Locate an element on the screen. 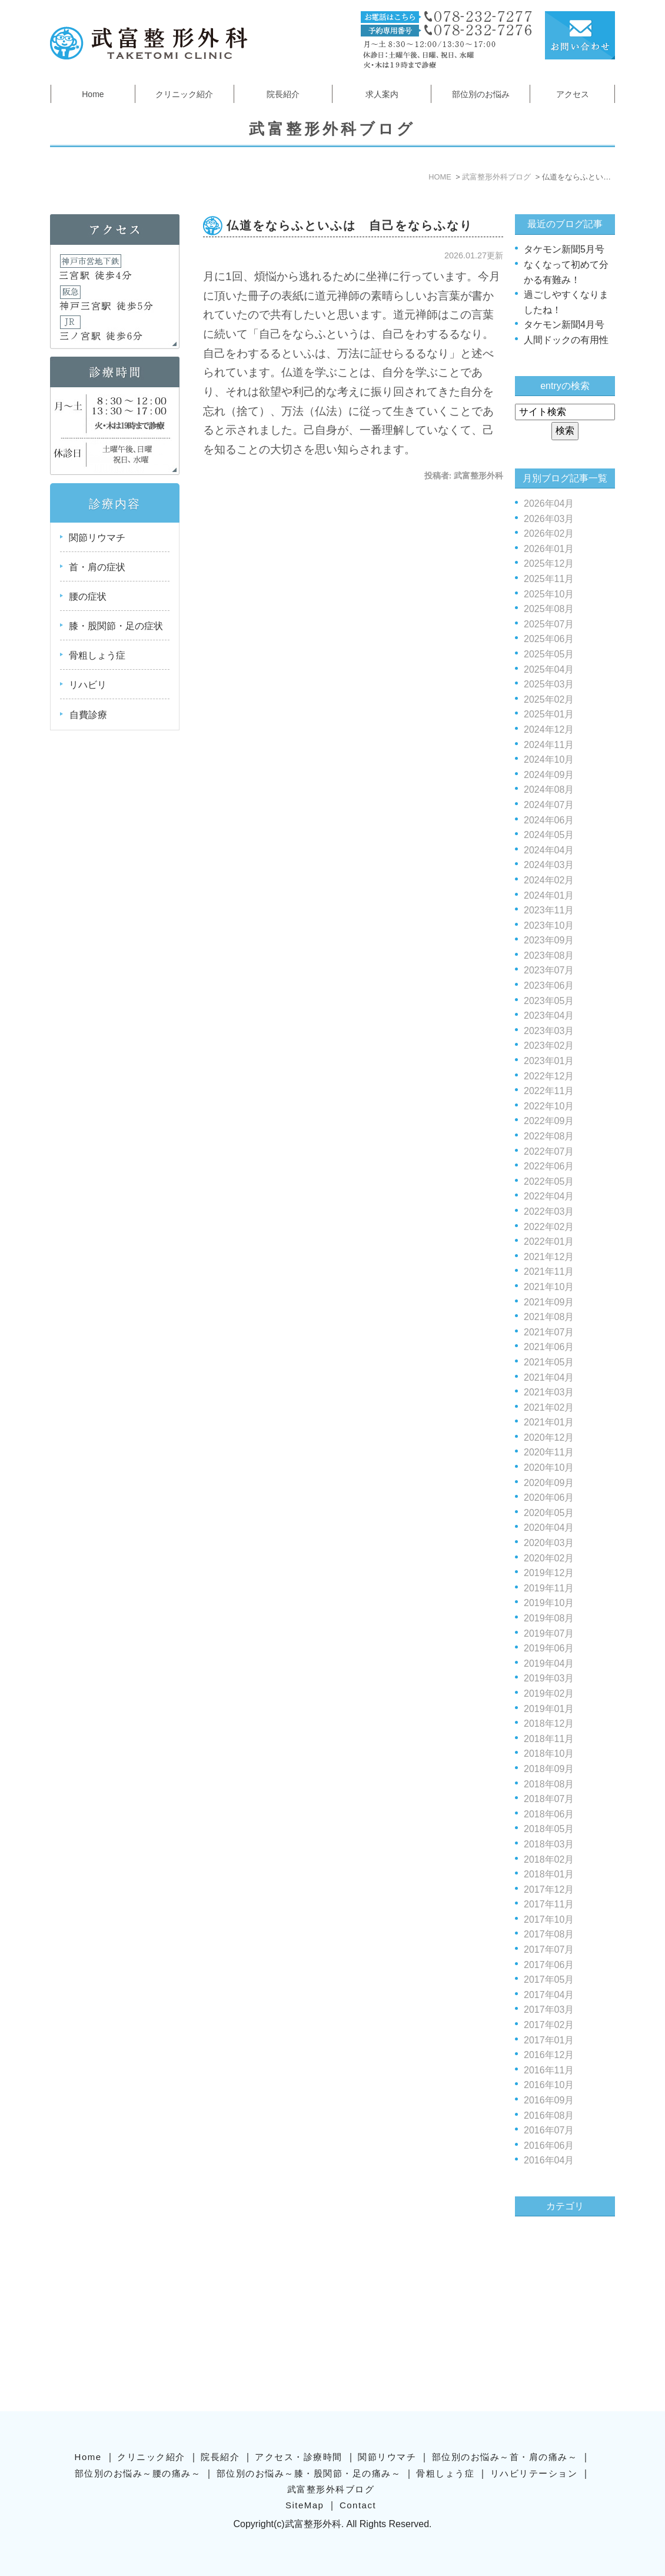 This screenshot has height=2576, width=665. 2019年07月 is located at coordinates (549, 1633).